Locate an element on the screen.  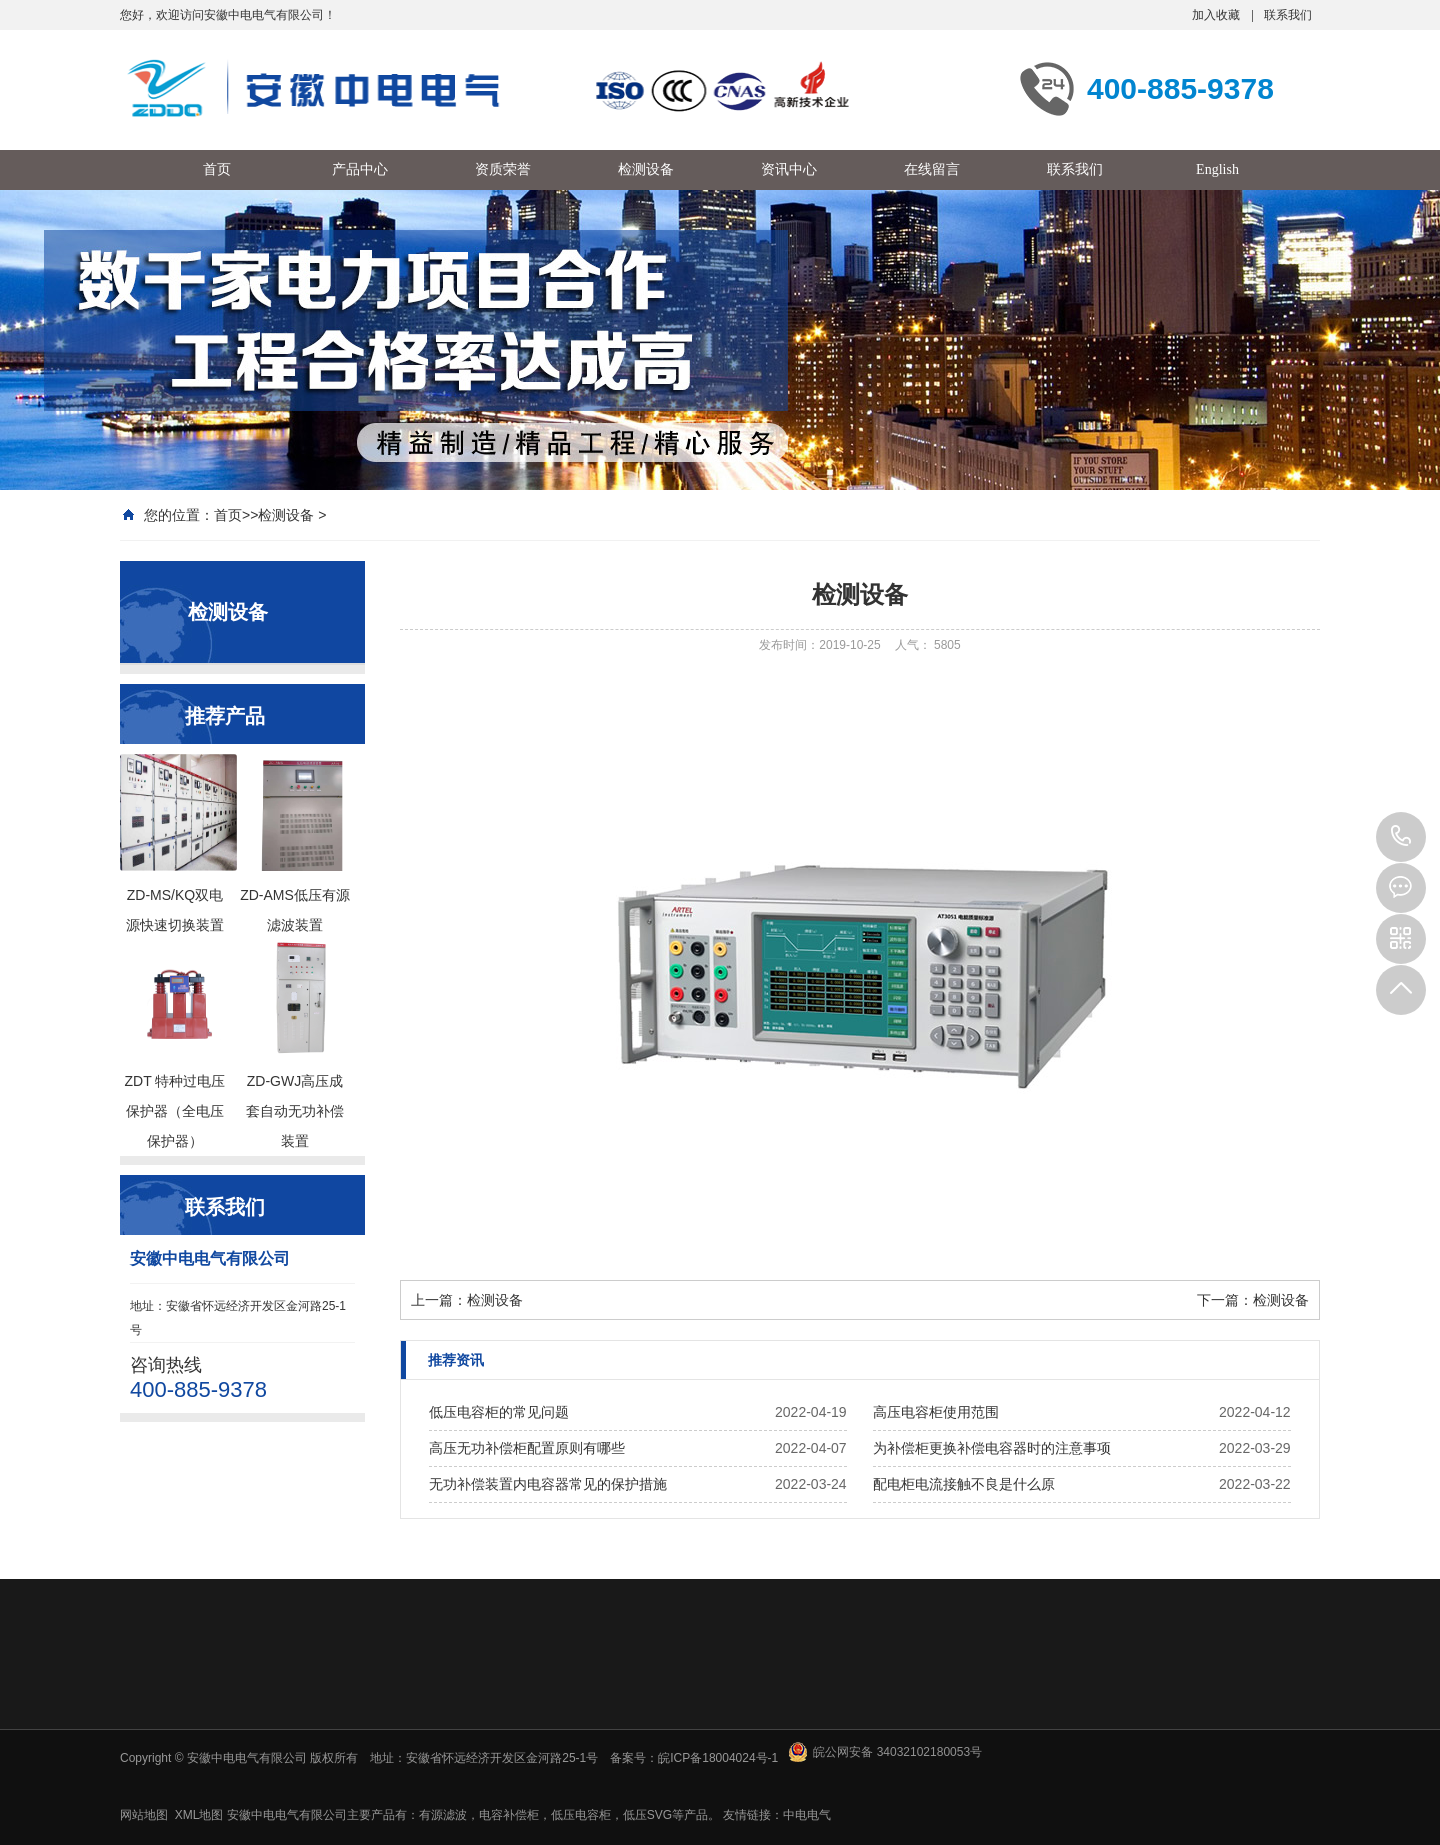
加入收藏 is located at coordinates (1216, 15).